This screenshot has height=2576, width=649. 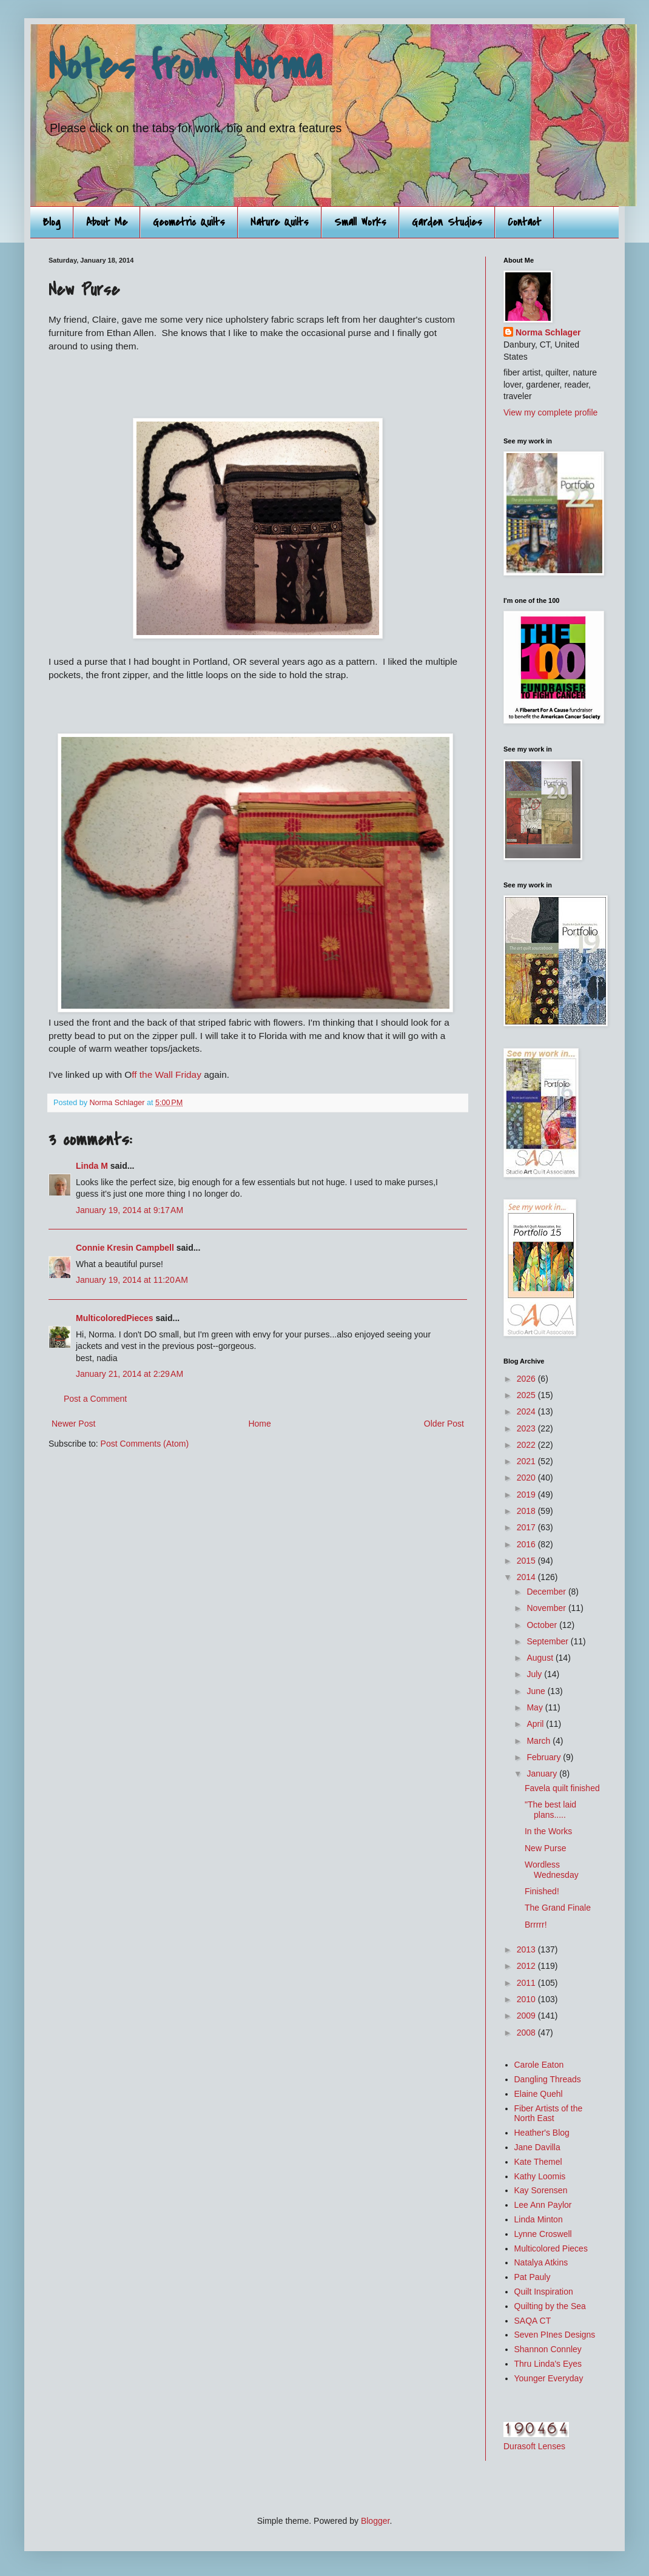 What do you see at coordinates (558, 1907) in the screenshot?
I see `The Grand Finale` at bounding box center [558, 1907].